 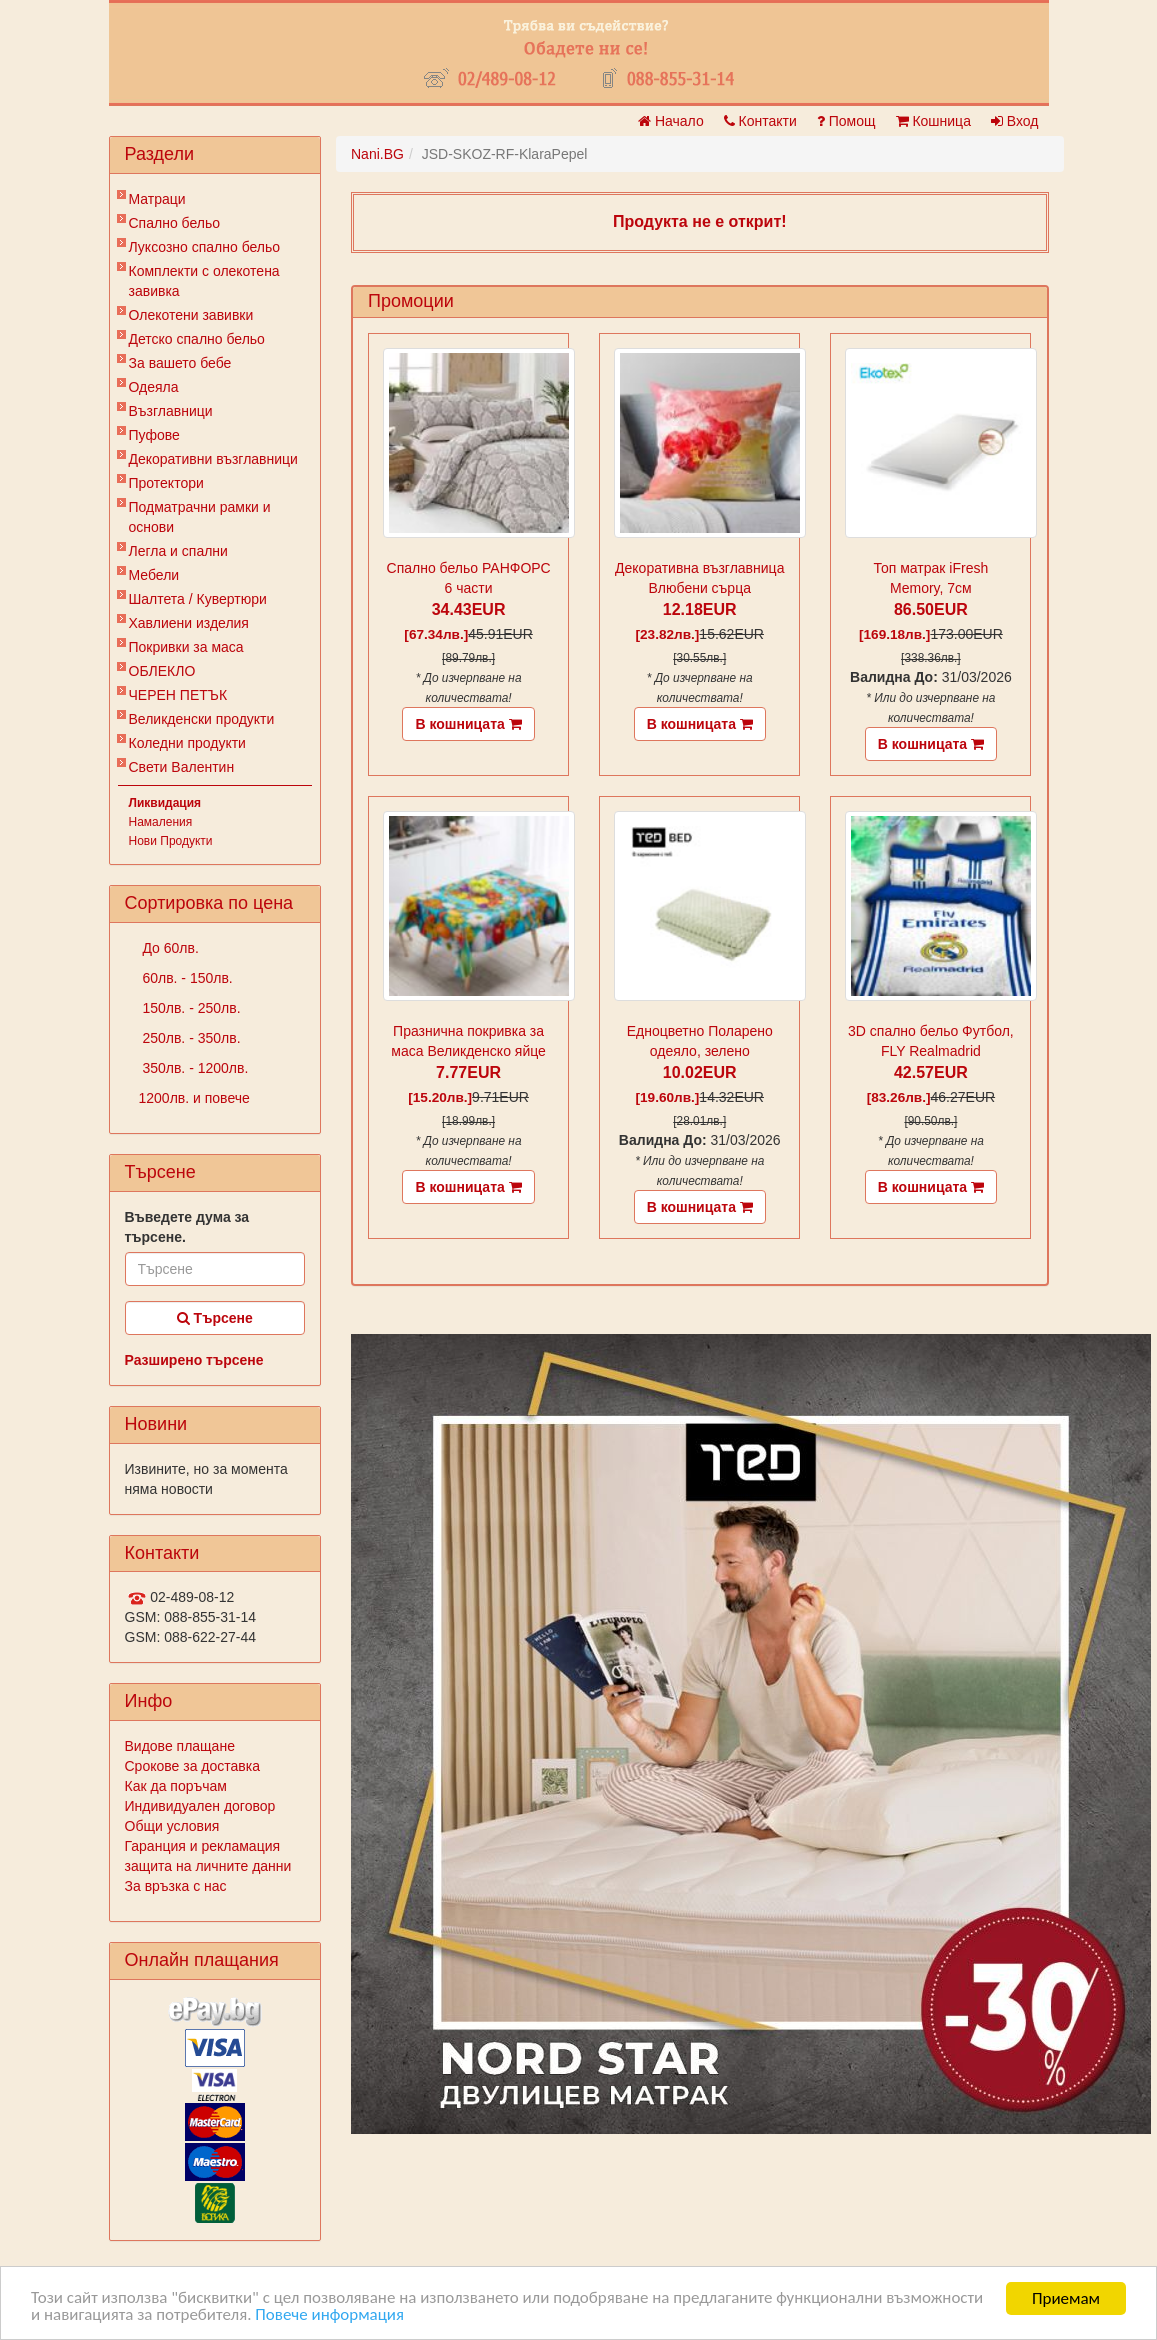 What do you see at coordinates (186, 647) in the screenshot?
I see `Покривки за маса` at bounding box center [186, 647].